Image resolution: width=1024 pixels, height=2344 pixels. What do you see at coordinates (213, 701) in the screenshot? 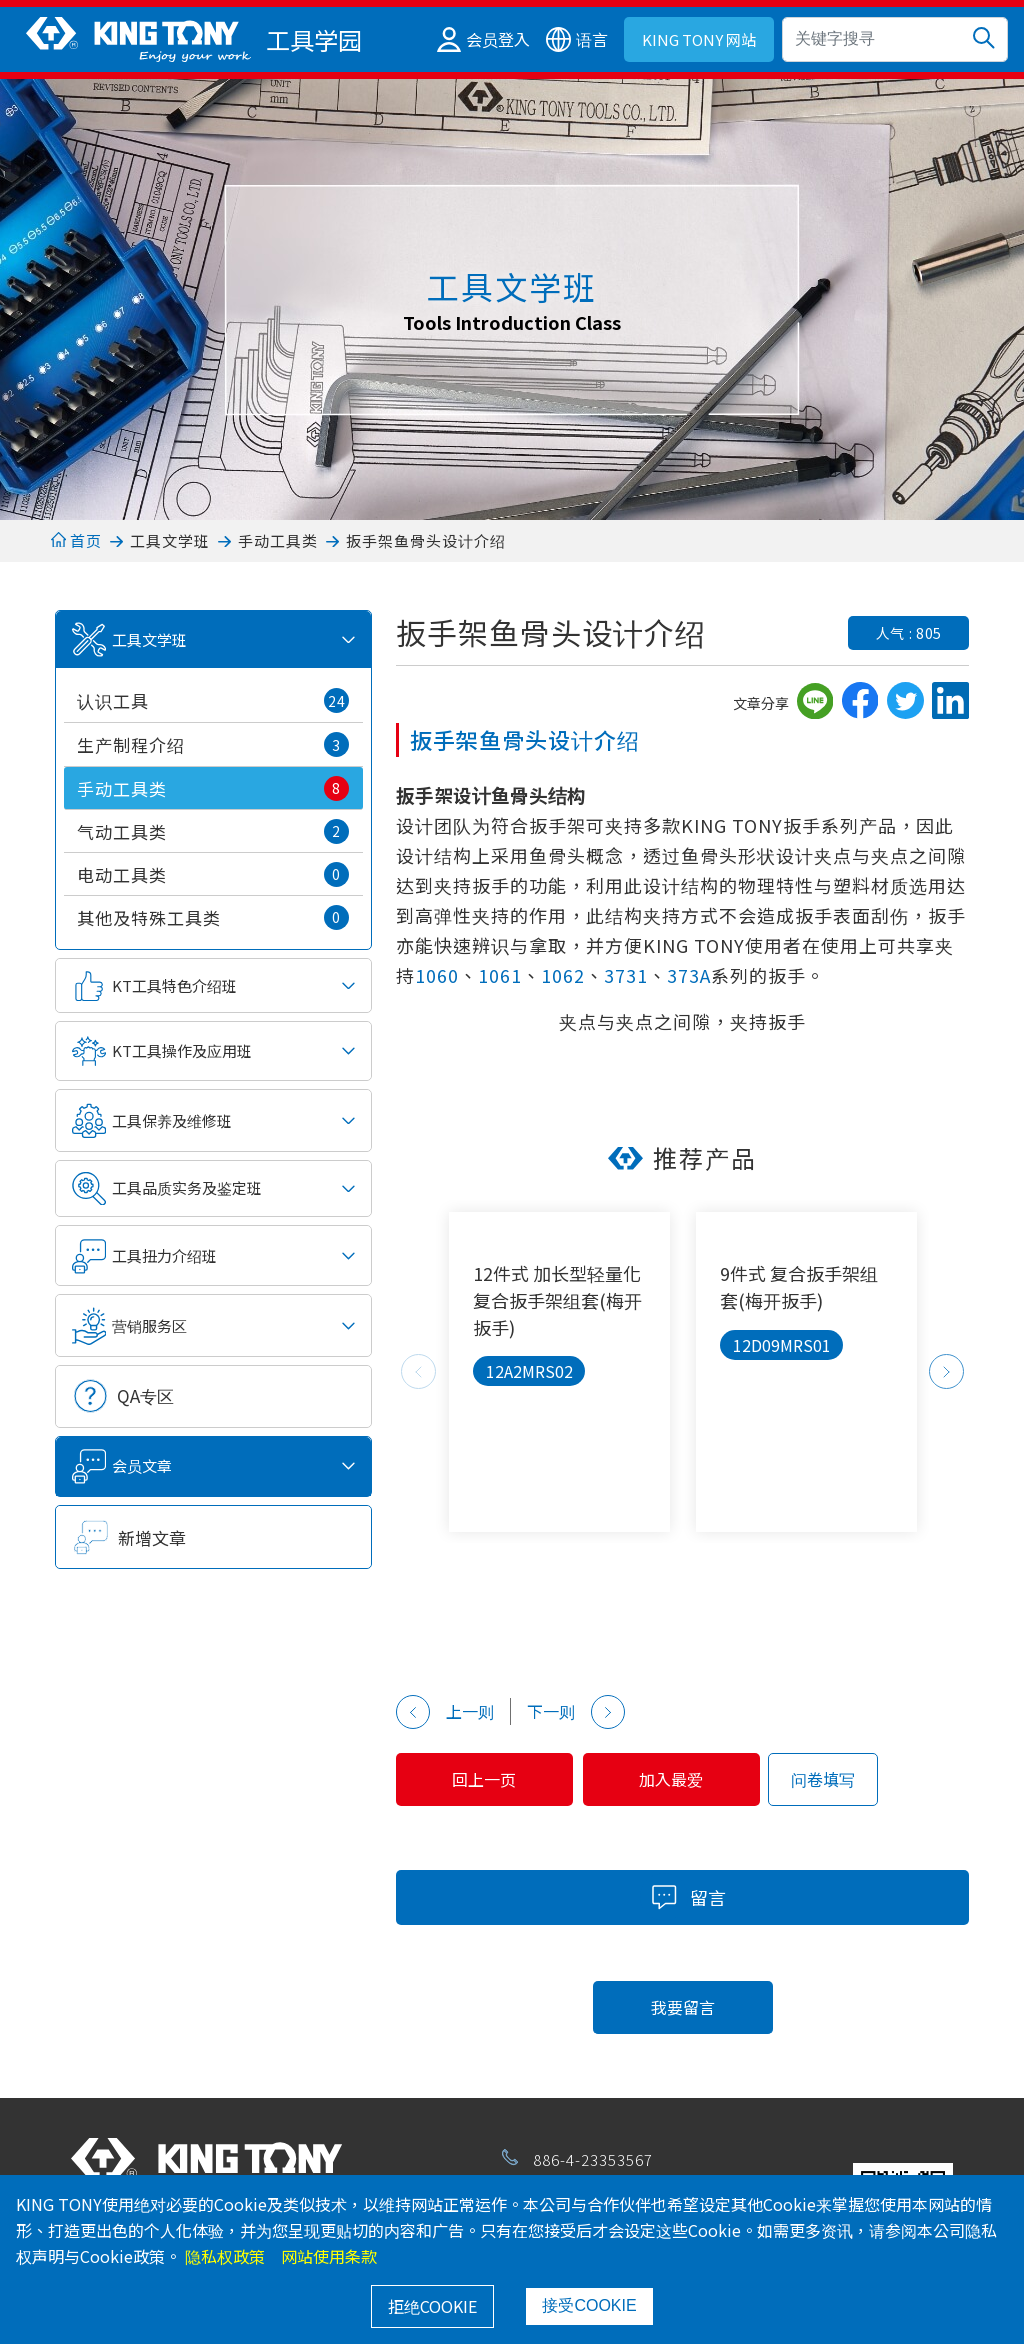
I see `认识工具` at bounding box center [213, 701].